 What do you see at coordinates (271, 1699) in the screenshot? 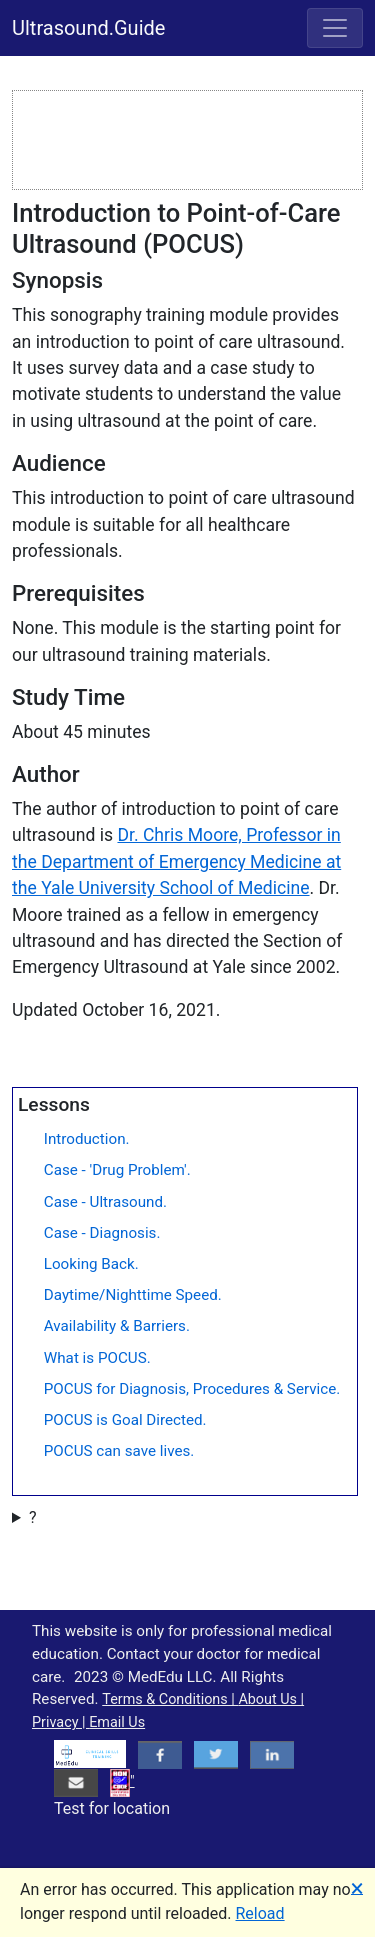
I see `About Us |` at bounding box center [271, 1699].